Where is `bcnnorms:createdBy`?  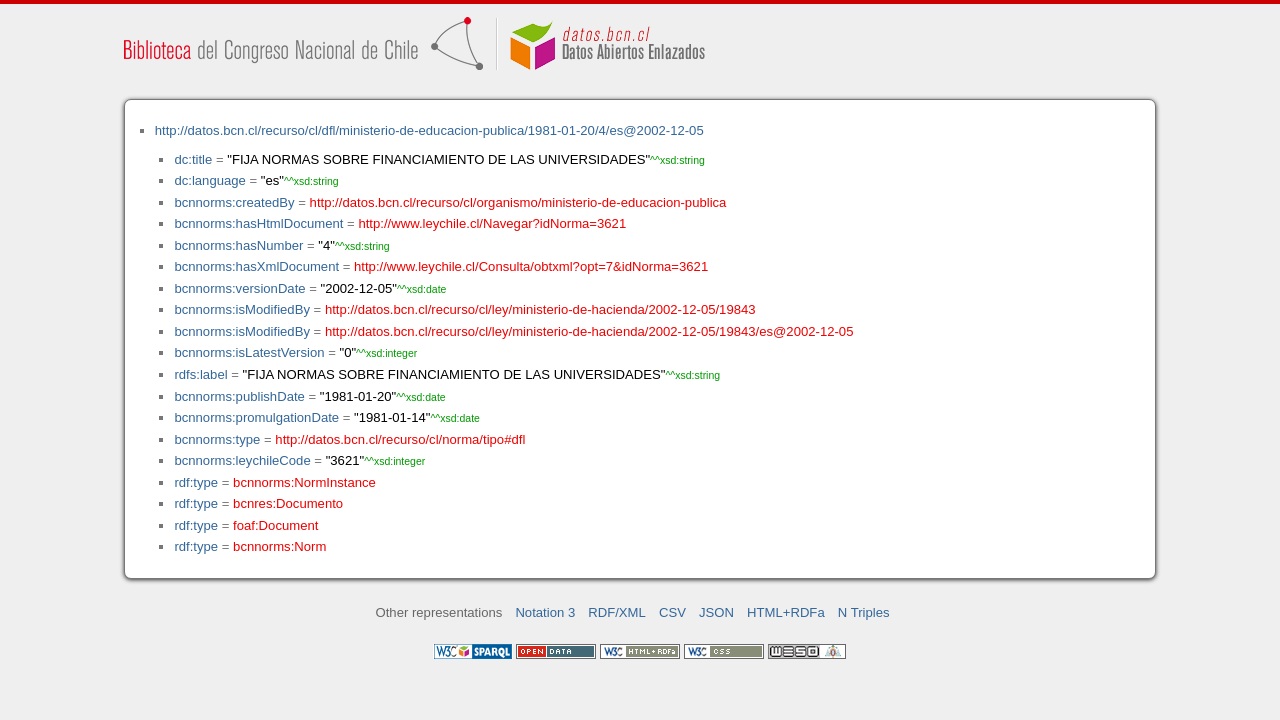
bcnnorms:createdBy is located at coordinates (234, 202).